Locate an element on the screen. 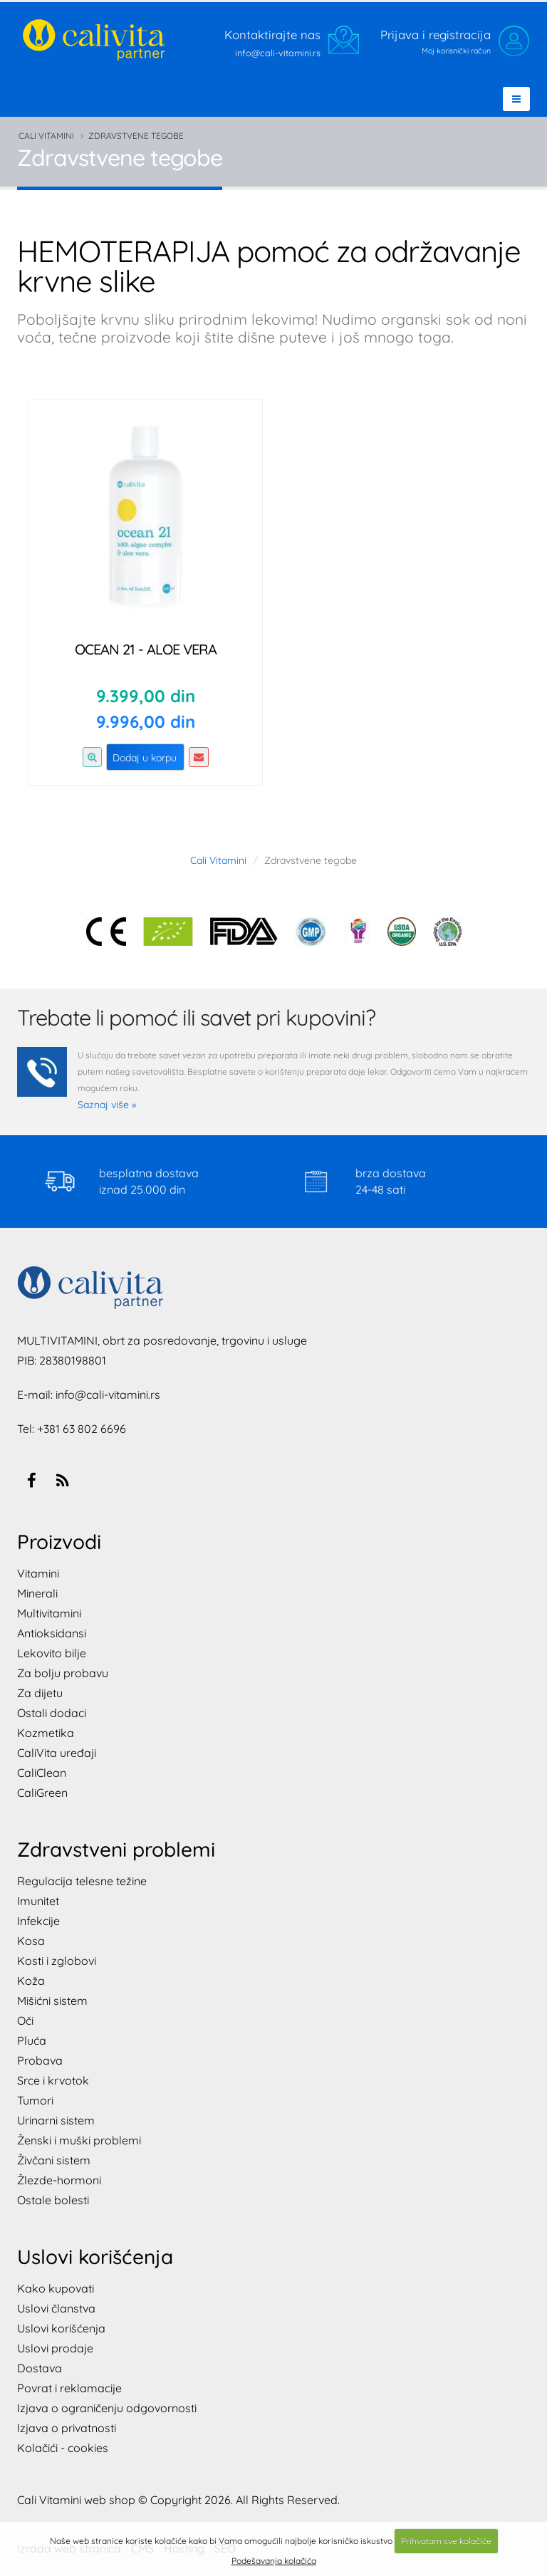 The height and width of the screenshot is (2576, 547). Kozmetika is located at coordinates (45, 1733).